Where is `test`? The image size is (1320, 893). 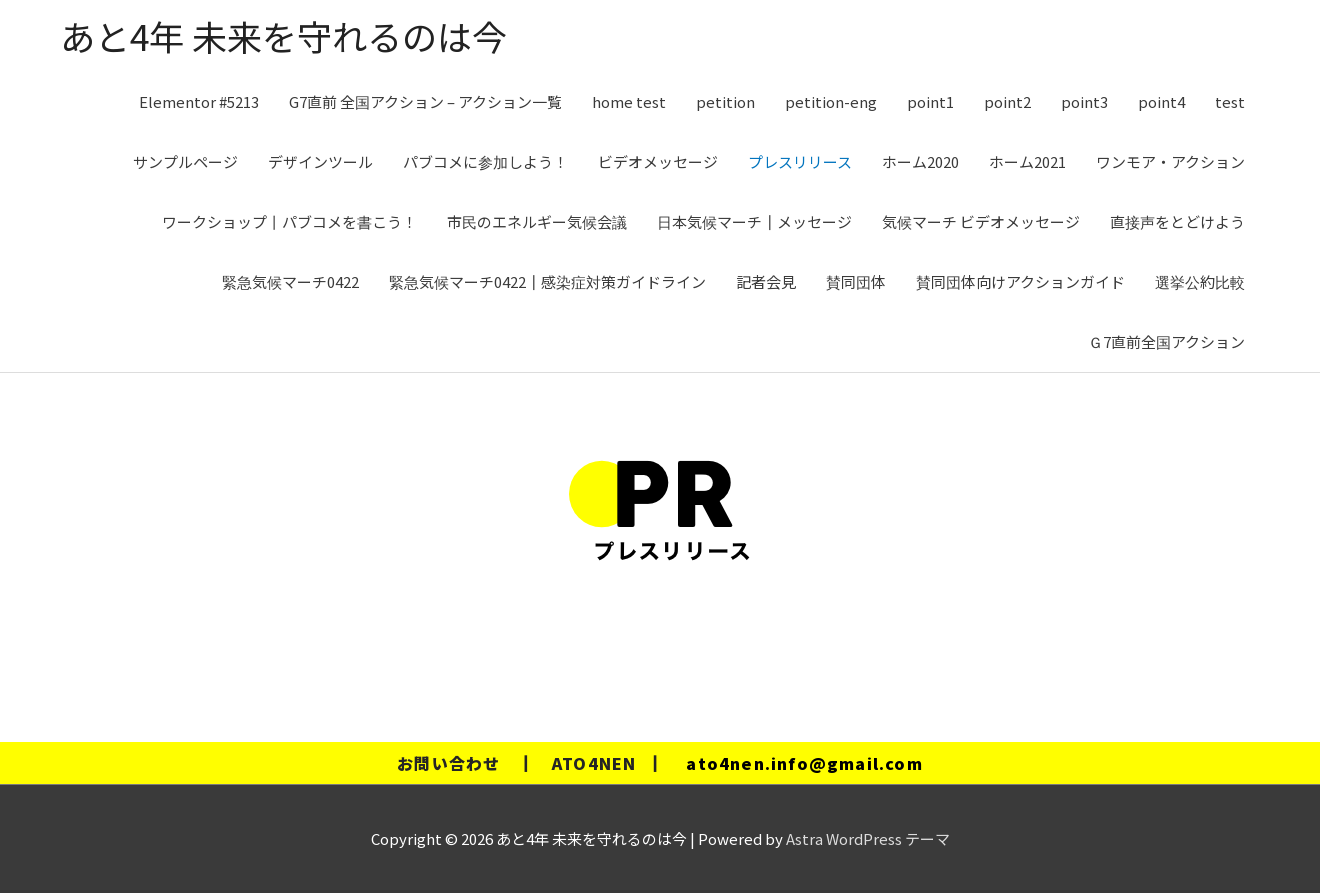 test is located at coordinates (1230, 101).